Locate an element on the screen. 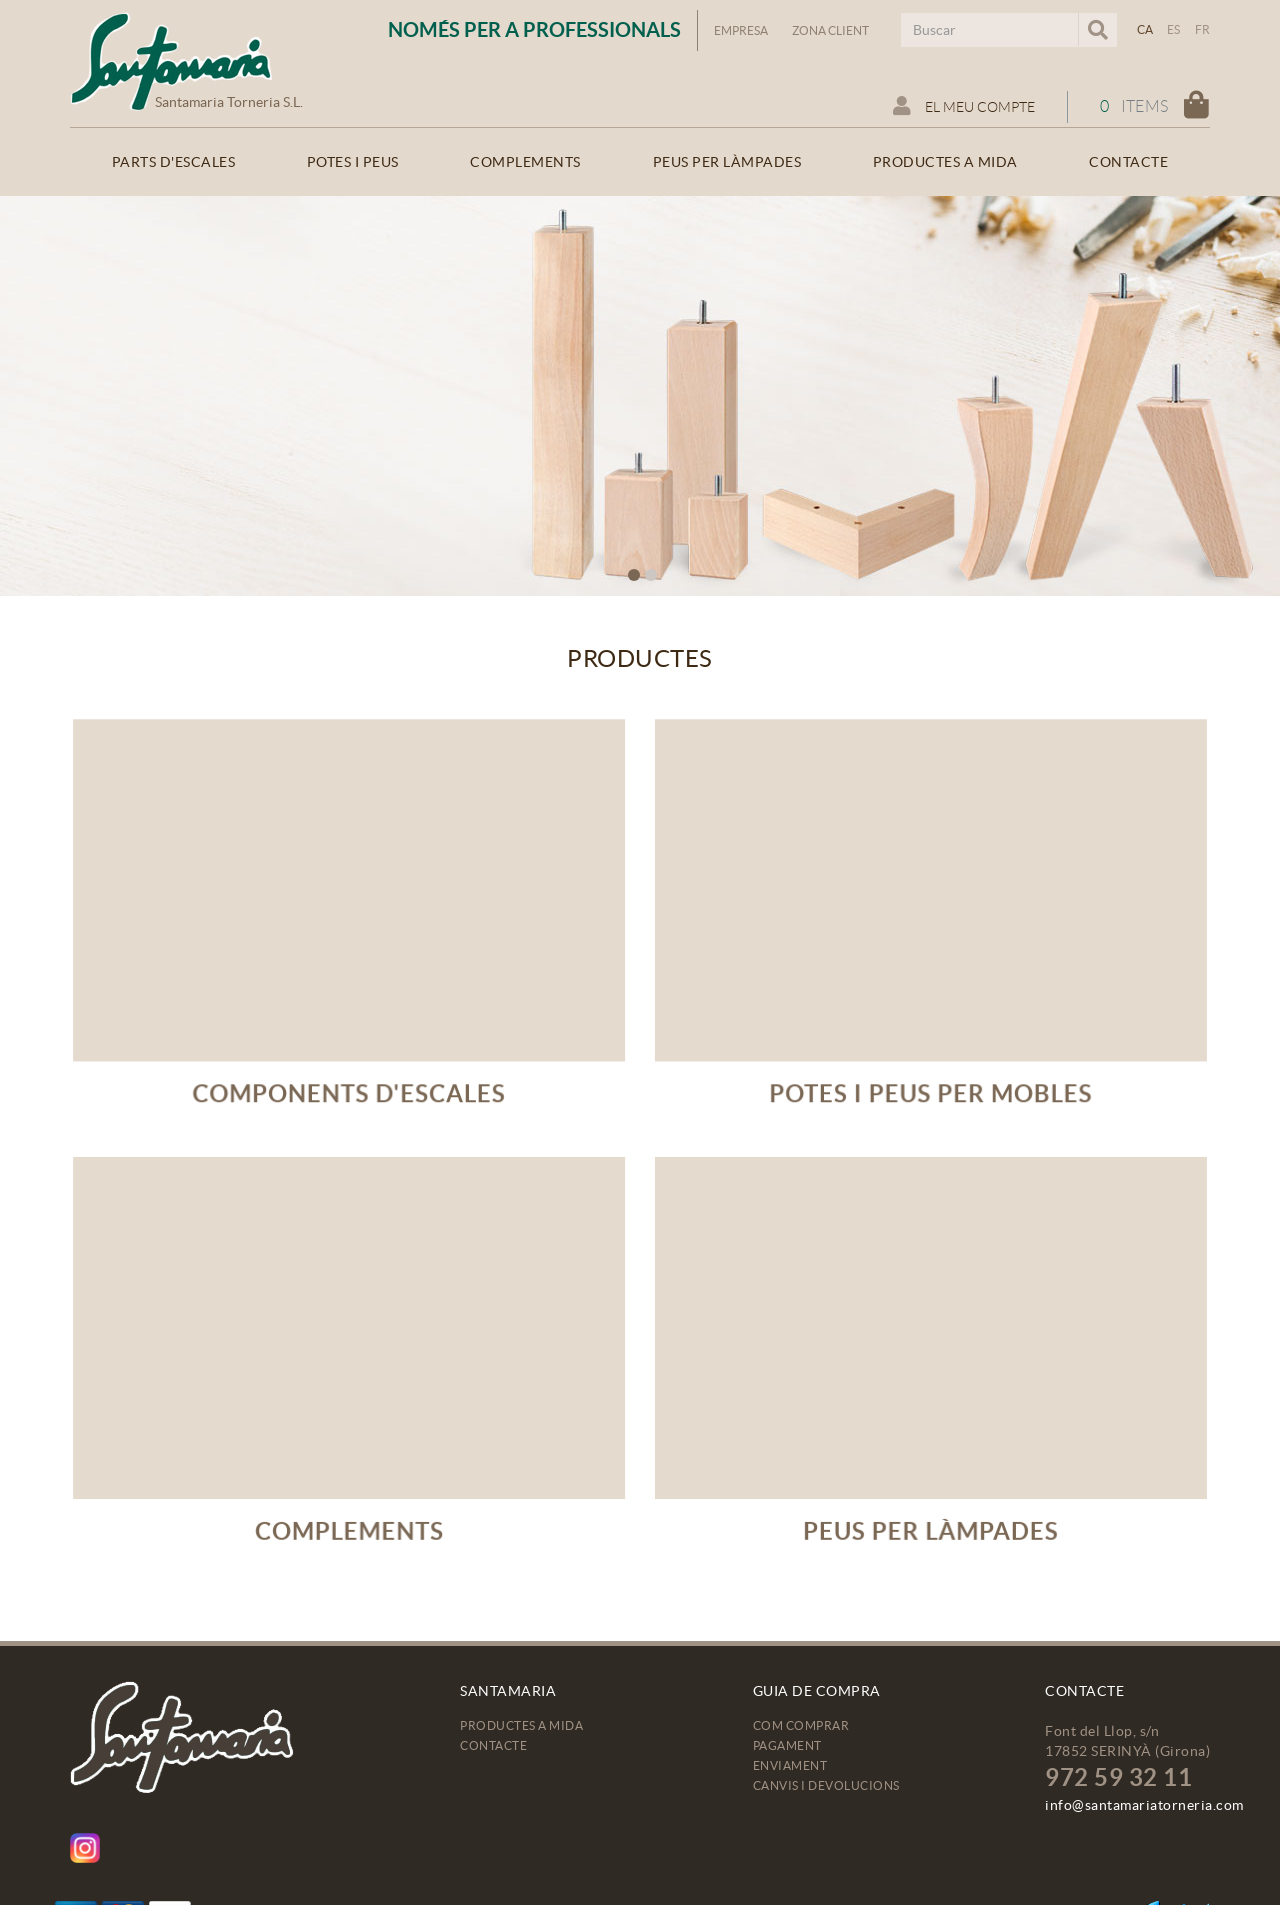 The height and width of the screenshot is (1905, 1280). Productes a mida is located at coordinates (521, 1725).